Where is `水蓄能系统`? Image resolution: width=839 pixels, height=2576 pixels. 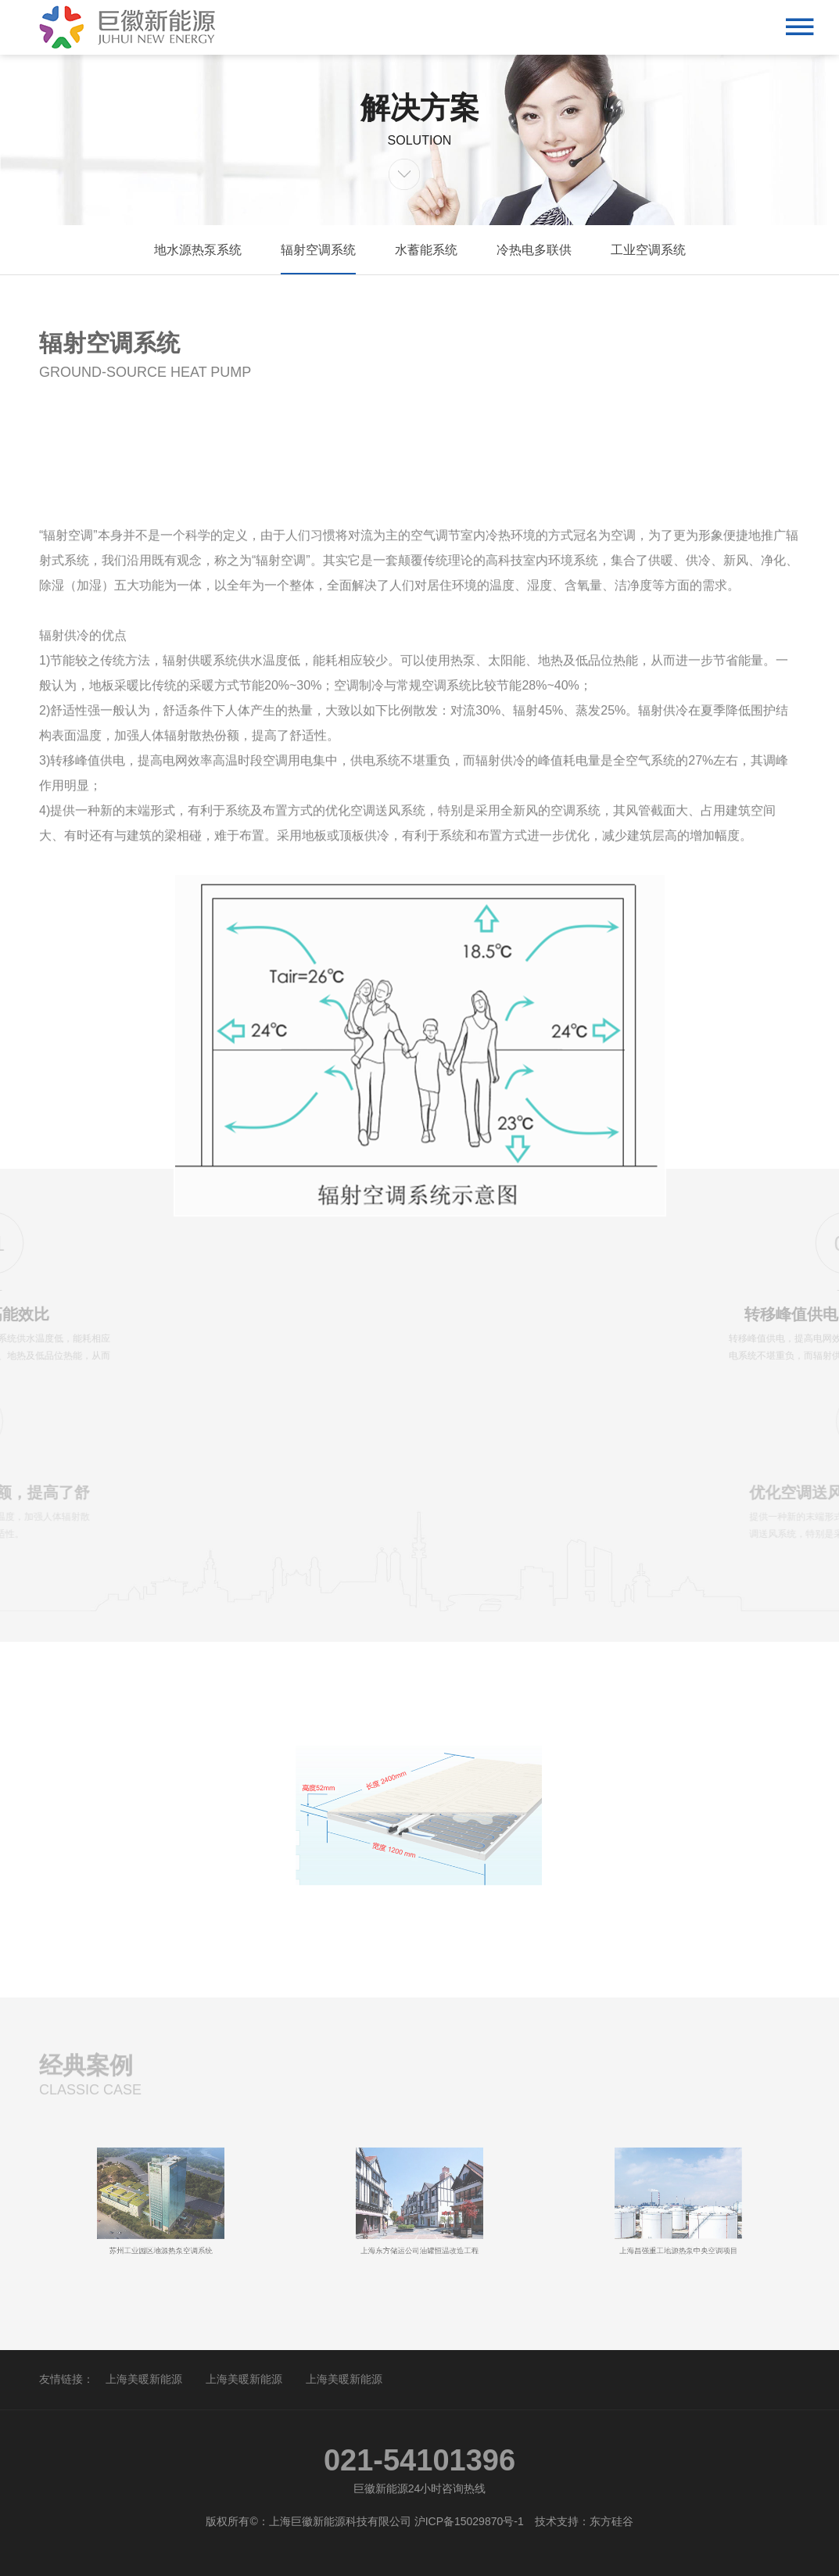 水蓄能系统 is located at coordinates (426, 249).